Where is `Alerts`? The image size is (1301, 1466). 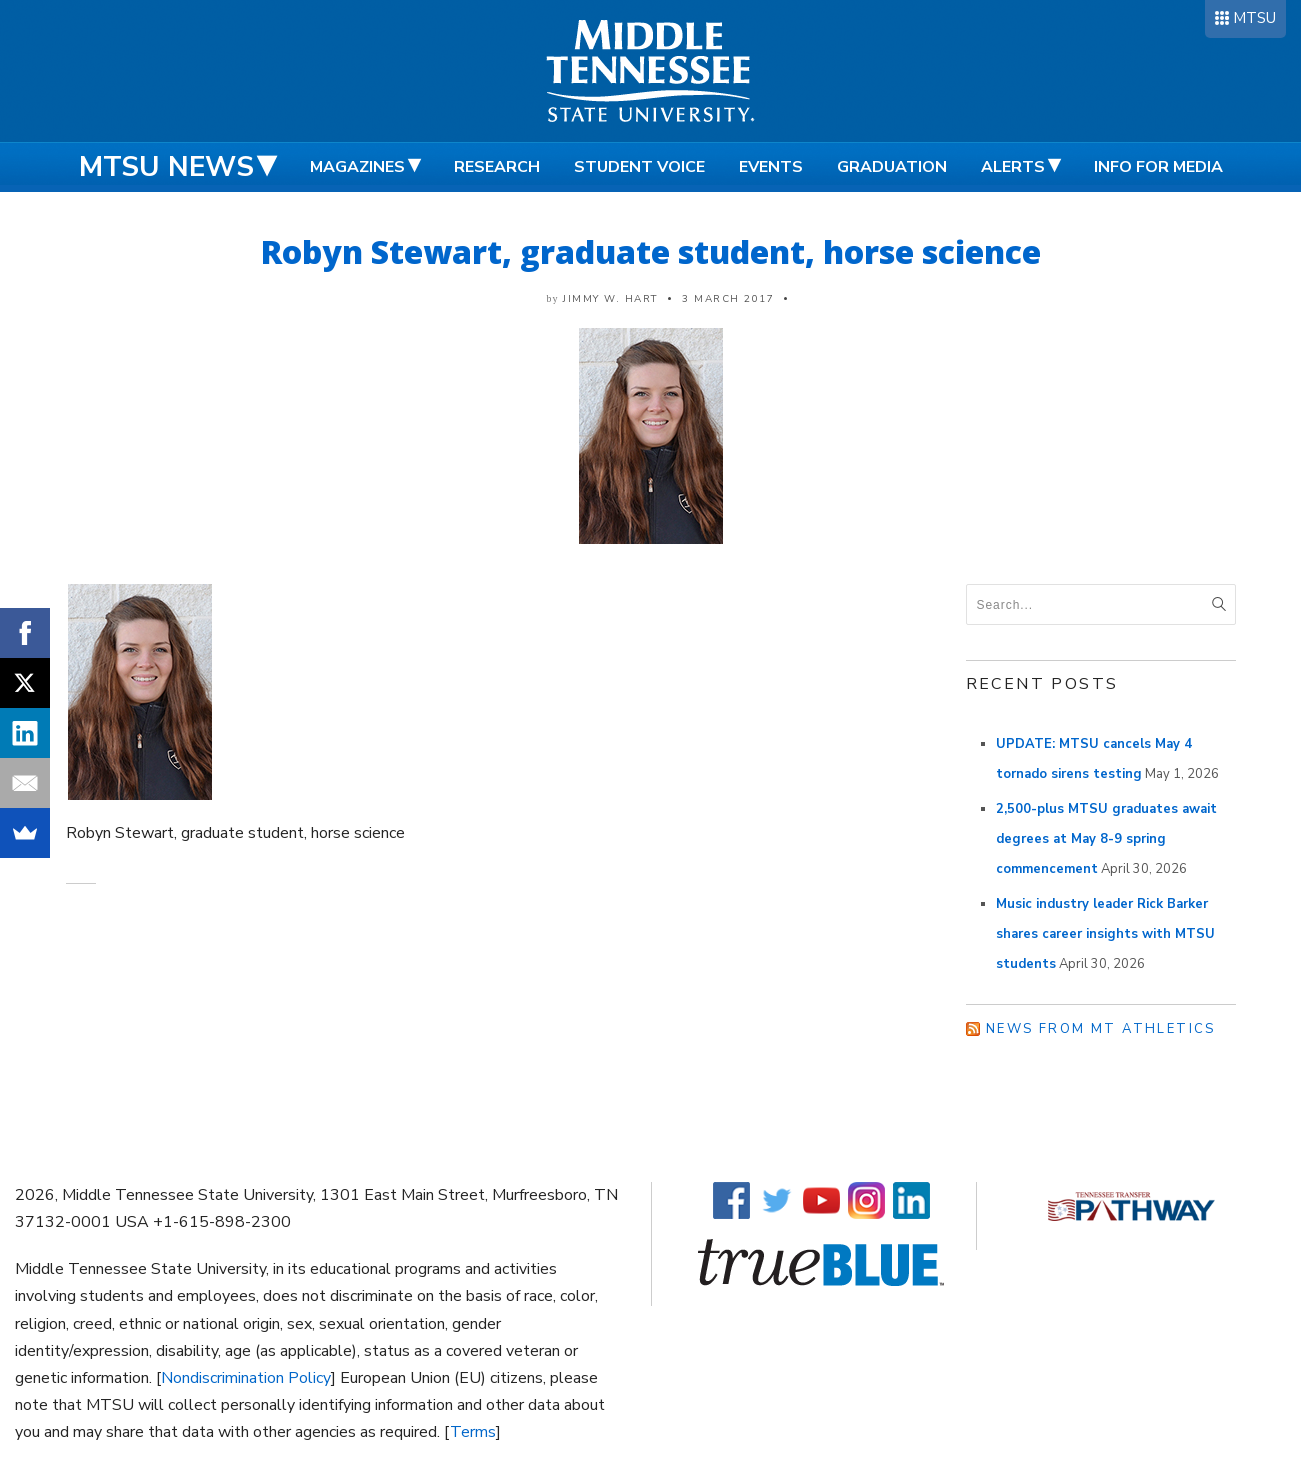 Alerts is located at coordinates (1013, 167).